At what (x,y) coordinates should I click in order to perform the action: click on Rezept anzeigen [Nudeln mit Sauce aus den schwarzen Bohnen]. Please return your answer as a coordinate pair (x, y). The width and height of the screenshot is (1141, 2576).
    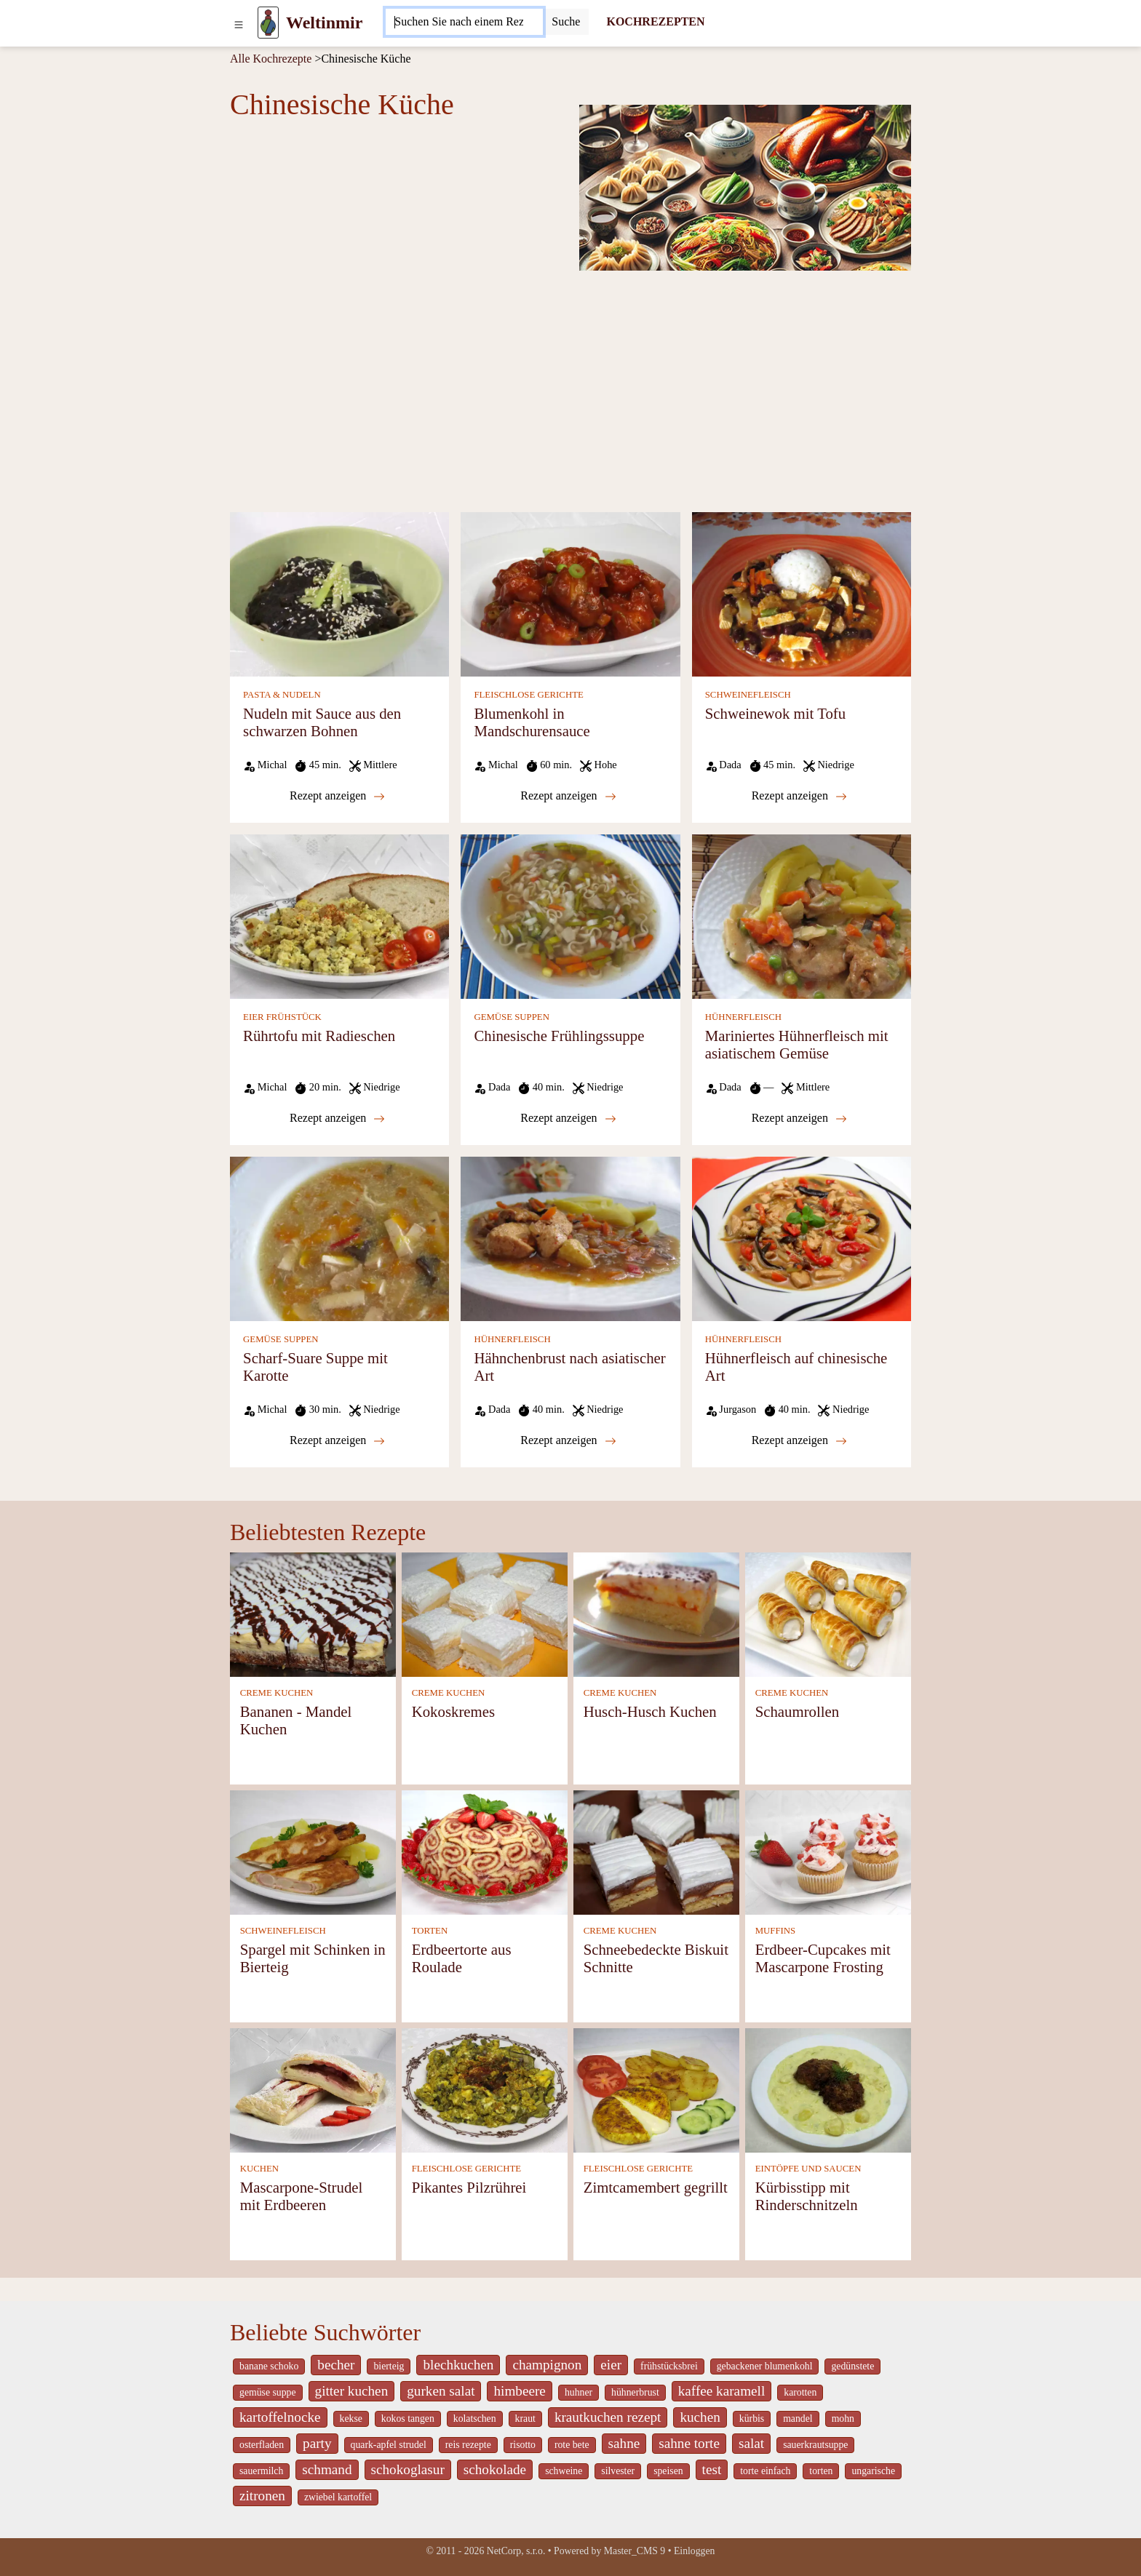
    Looking at the image, I should click on (337, 795).